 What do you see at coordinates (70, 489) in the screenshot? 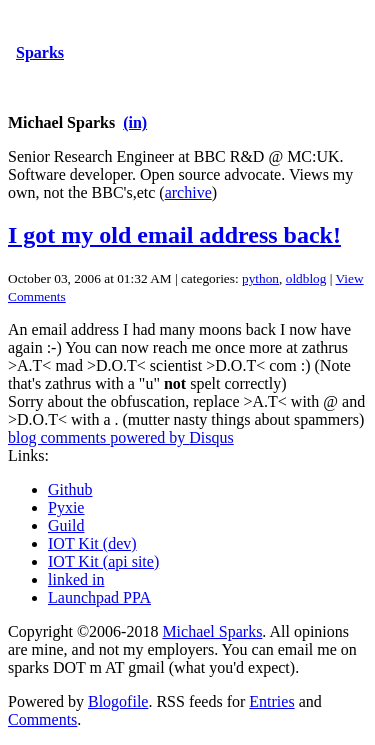
I see `Github` at bounding box center [70, 489].